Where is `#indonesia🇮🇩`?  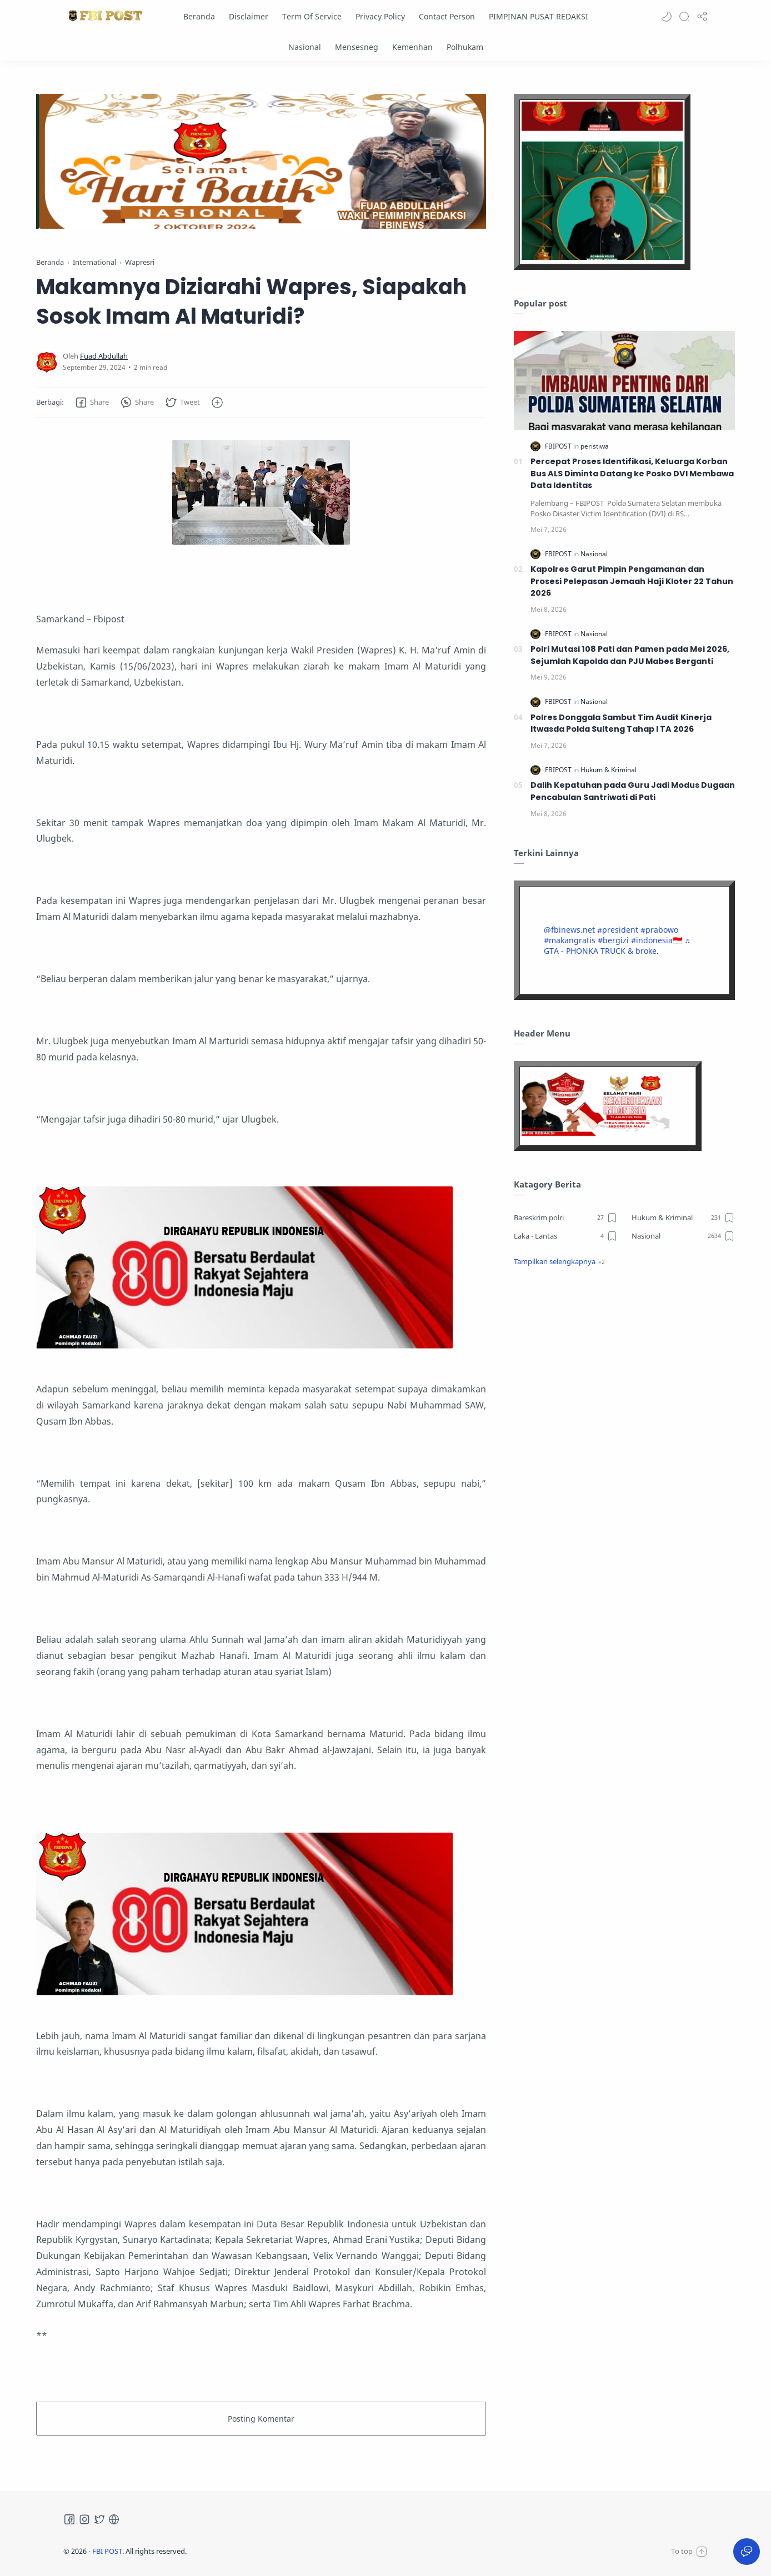 #indonesia🇮🇩 is located at coordinates (656, 940).